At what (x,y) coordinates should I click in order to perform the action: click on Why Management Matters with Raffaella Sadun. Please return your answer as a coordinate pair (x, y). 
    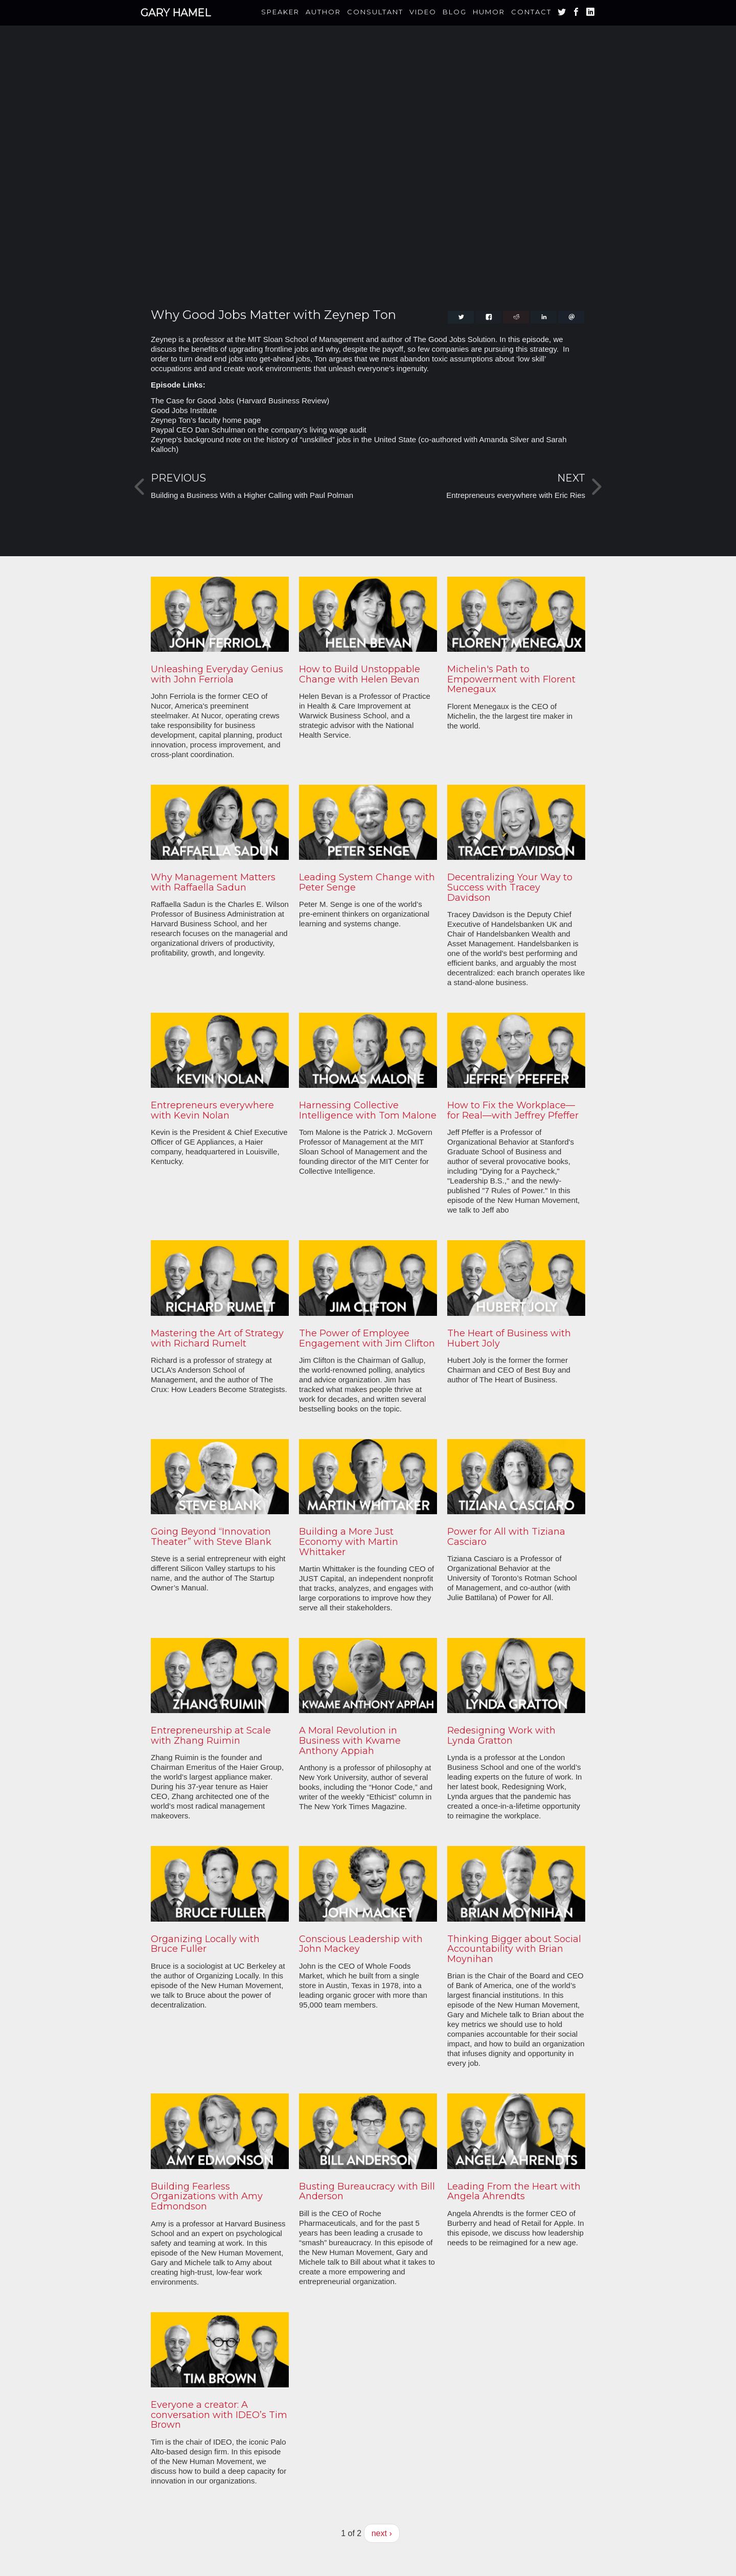
    Looking at the image, I should click on (213, 882).